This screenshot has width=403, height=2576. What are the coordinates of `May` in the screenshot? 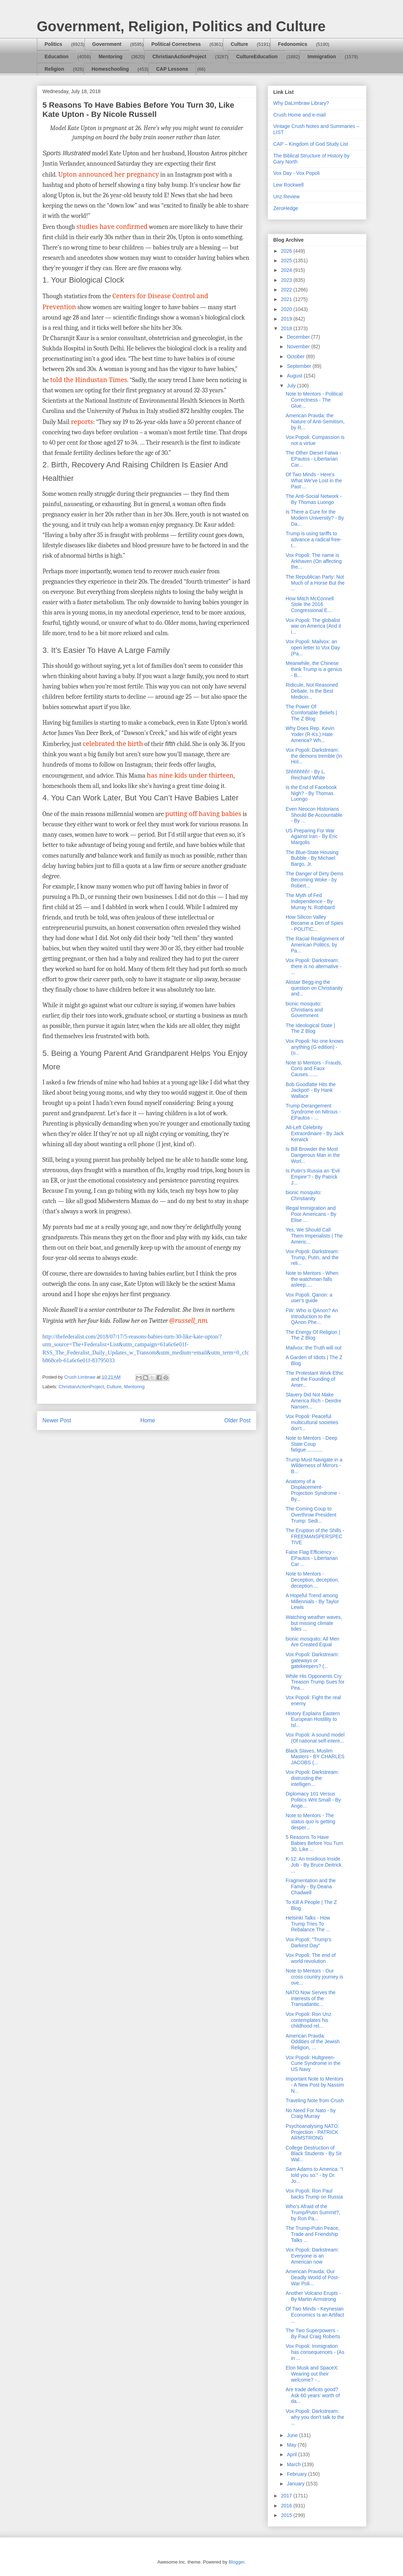 It's located at (292, 2445).